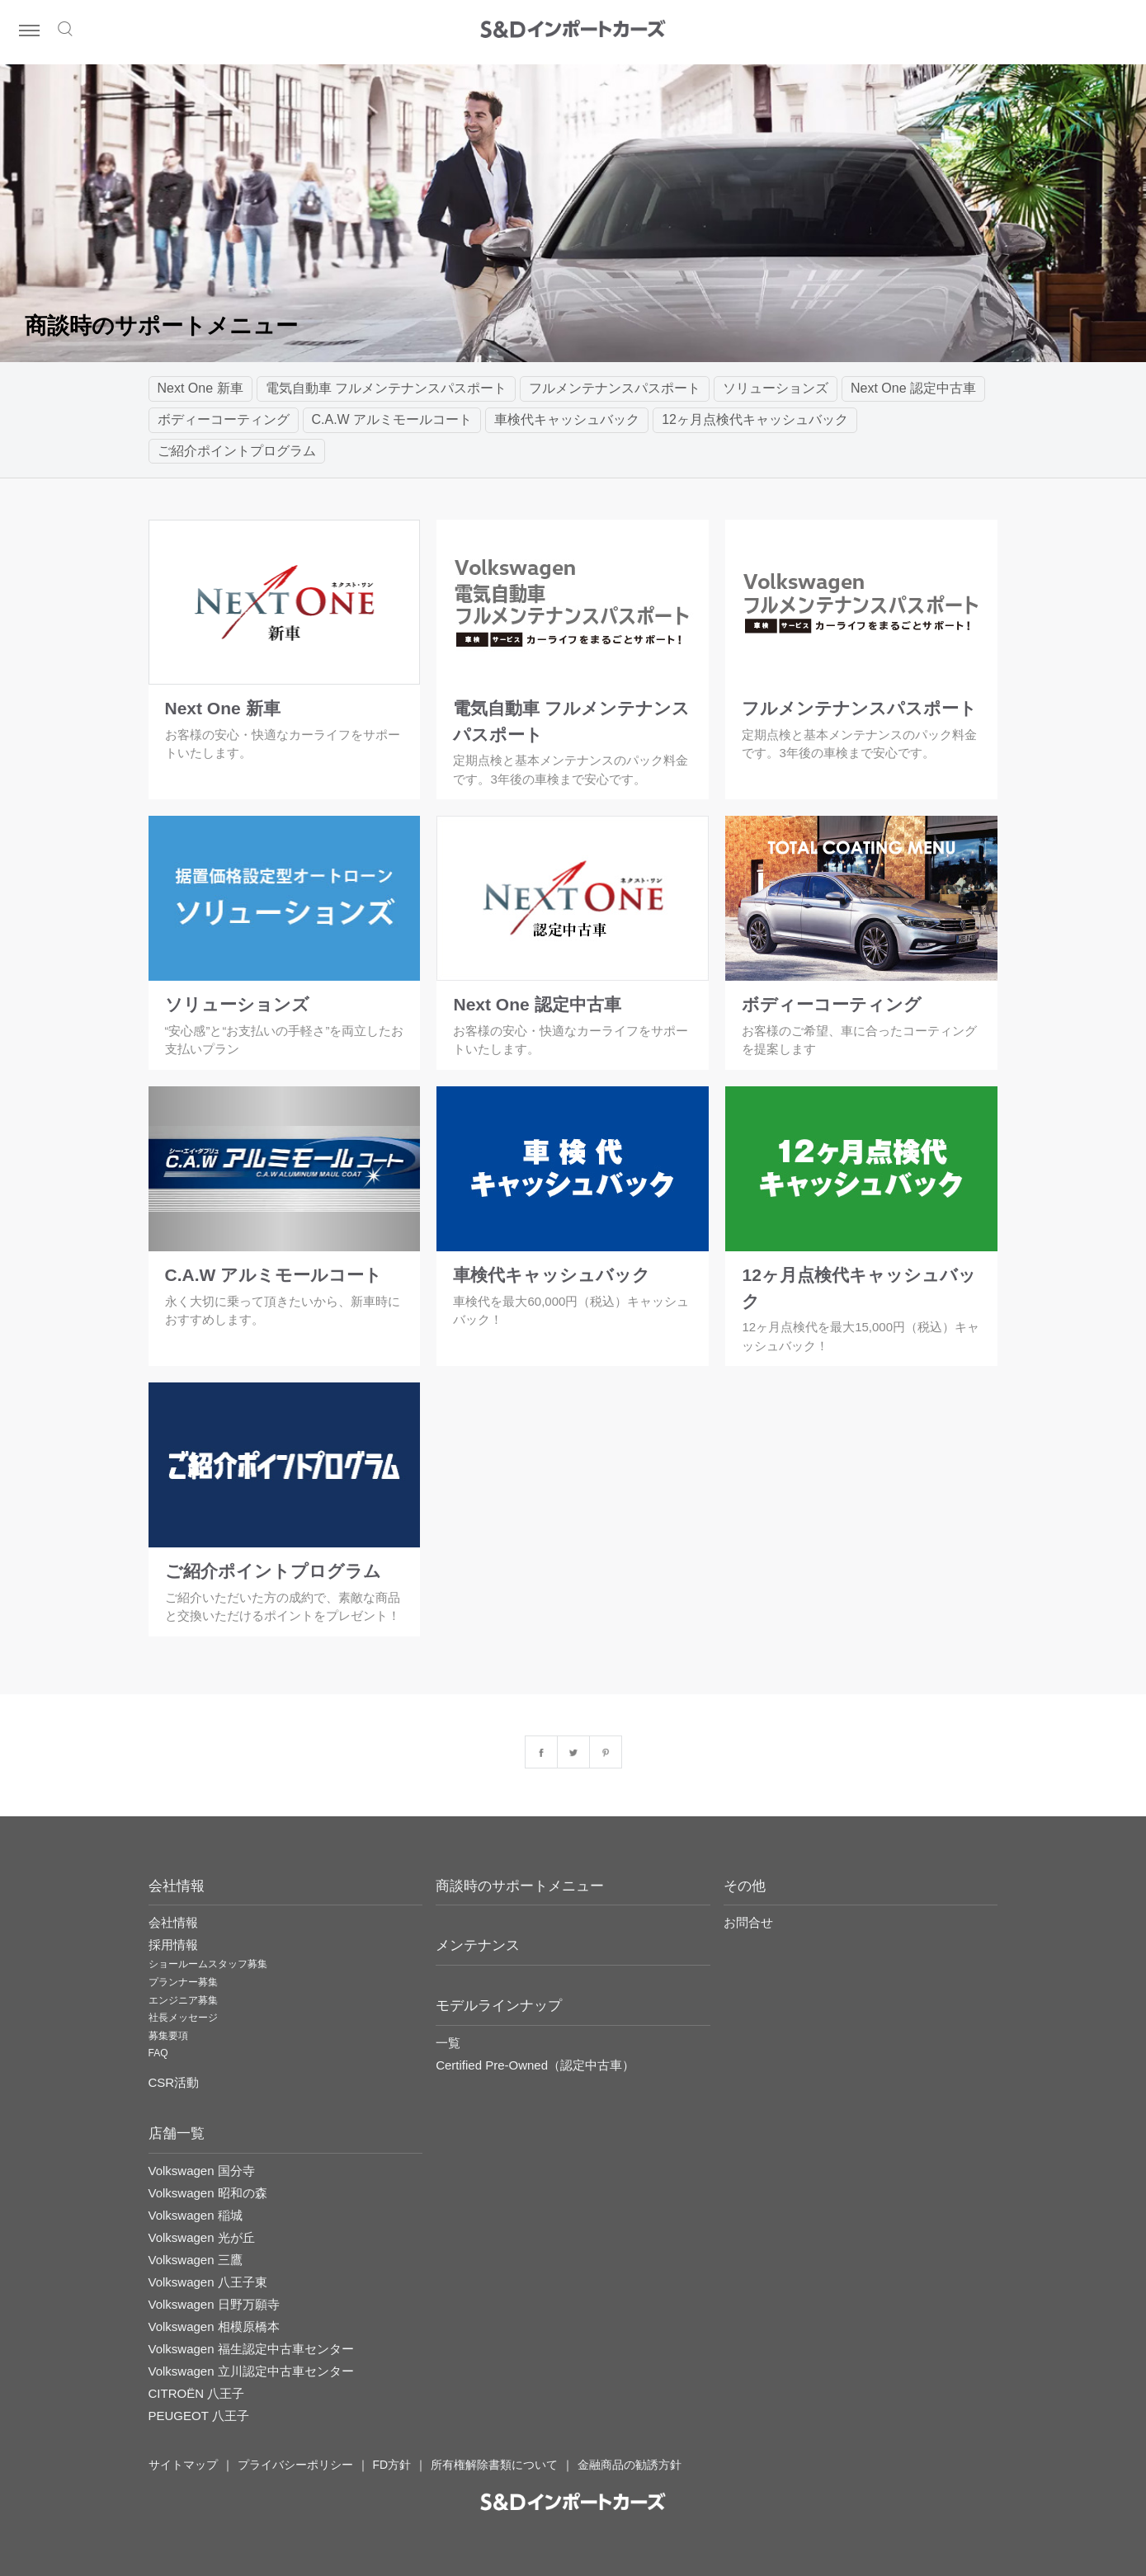  What do you see at coordinates (200, 388) in the screenshot?
I see `Next One 新車` at bounding box center [200, 388].